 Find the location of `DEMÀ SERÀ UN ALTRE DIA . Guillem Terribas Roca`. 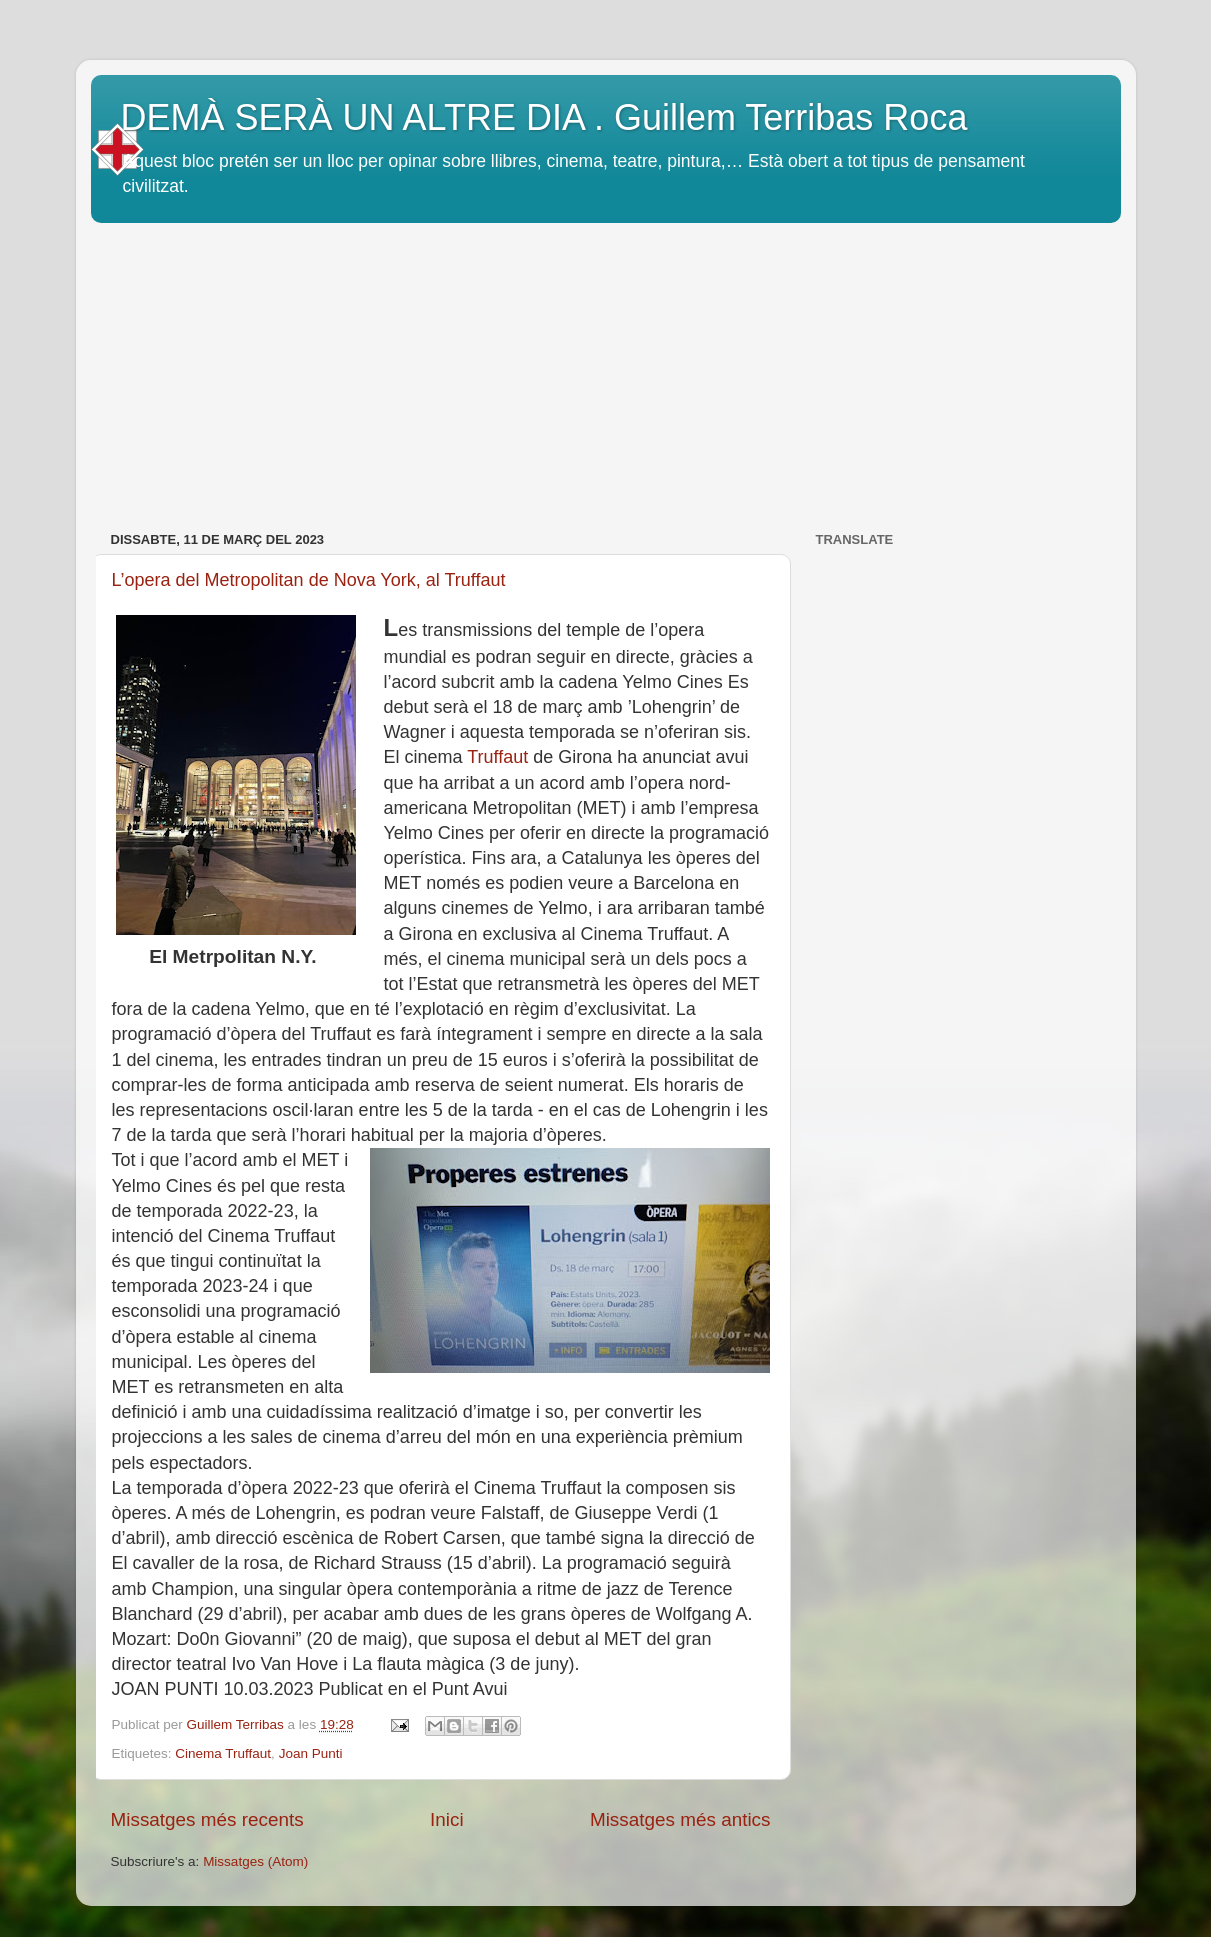

DEMÀ SERÀ UN ALTRE DIA . Guillem Terribas Roca is located at coordinates (544, 117).